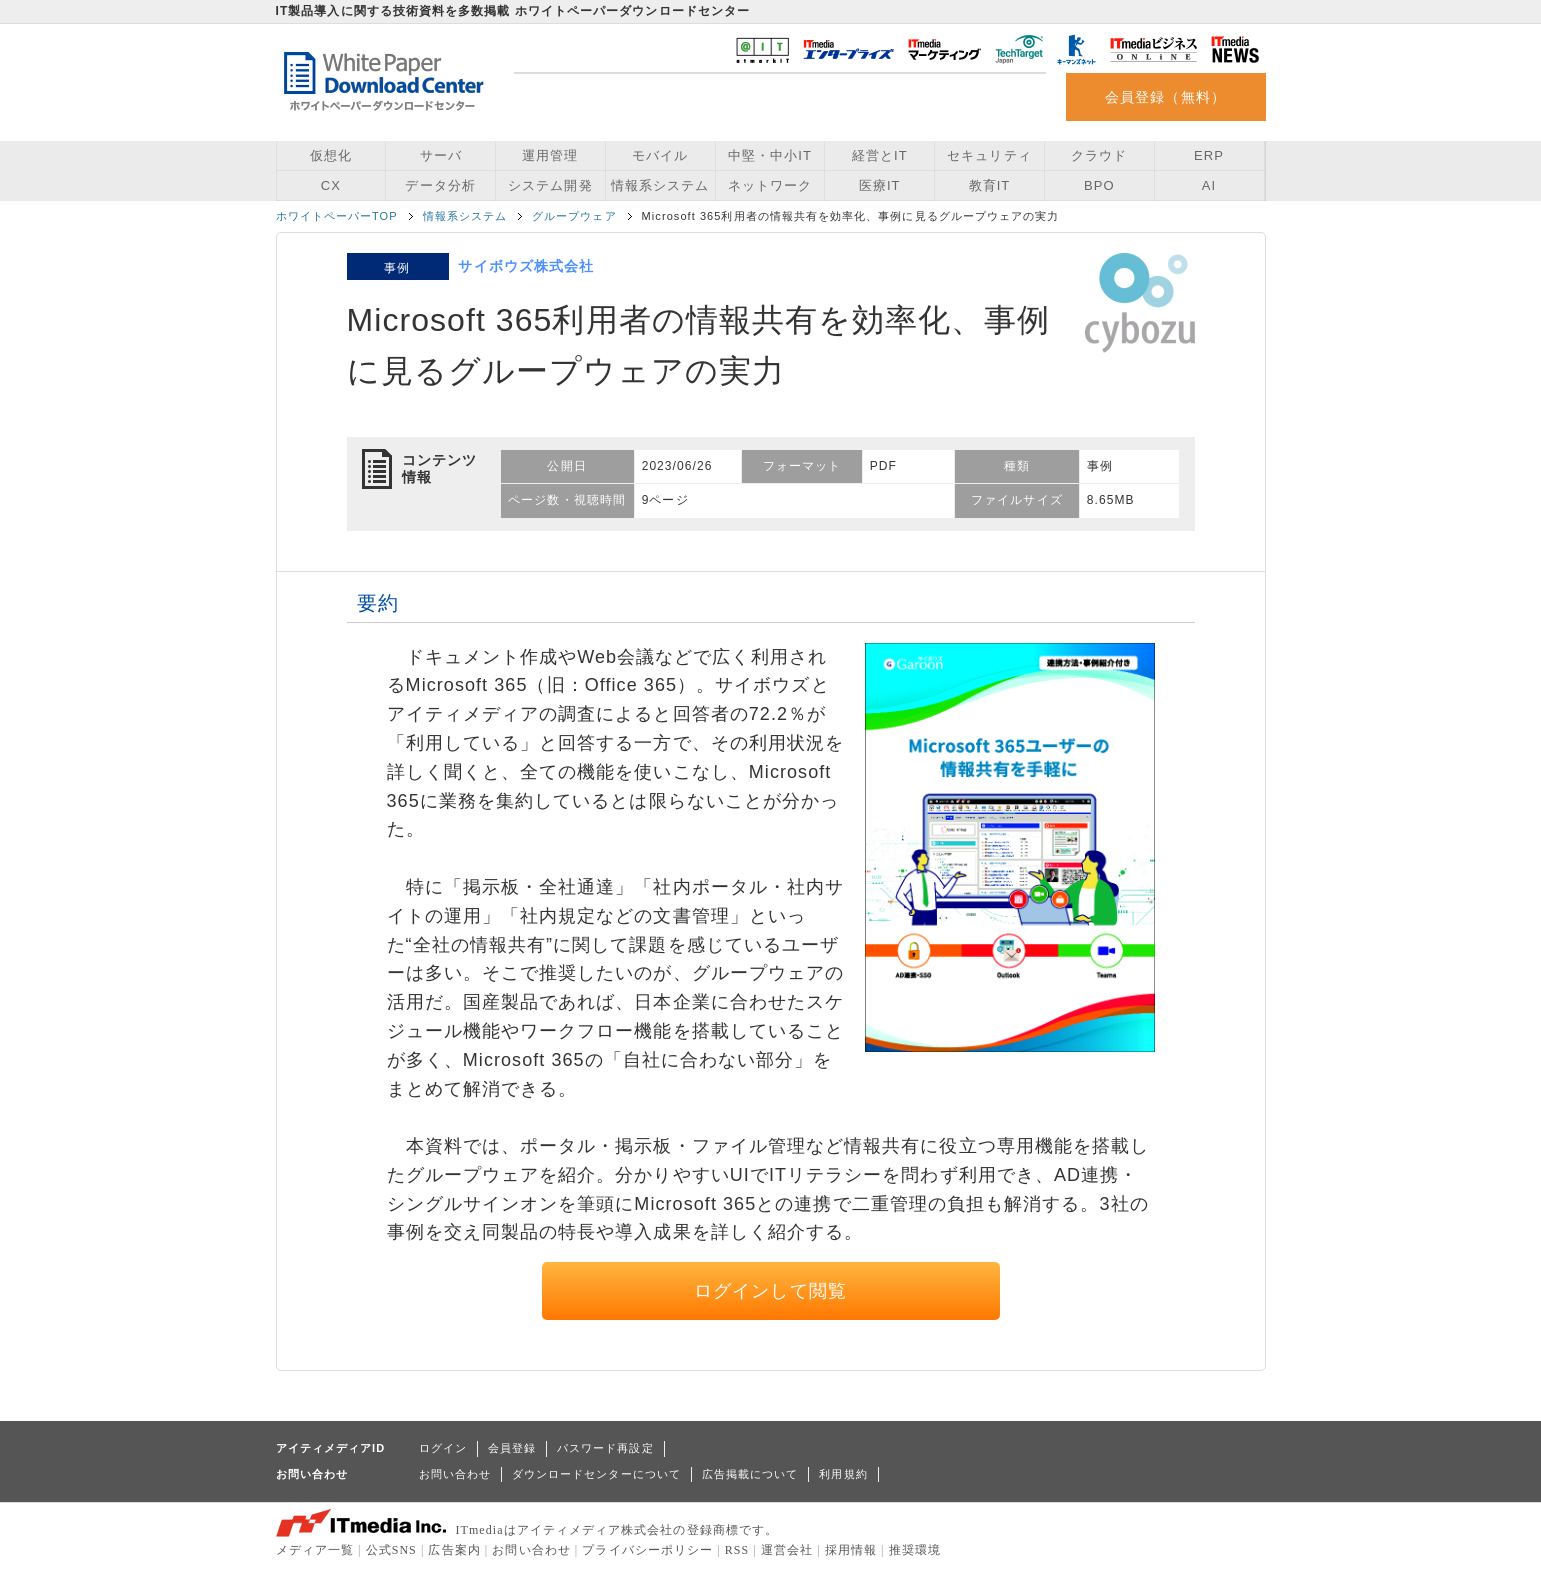 This screenshot has width=1541, height=1582. What do you see at coordinates (441, 155) in the screenshot?
I see `サーバ` at bounding box center [441, 155].